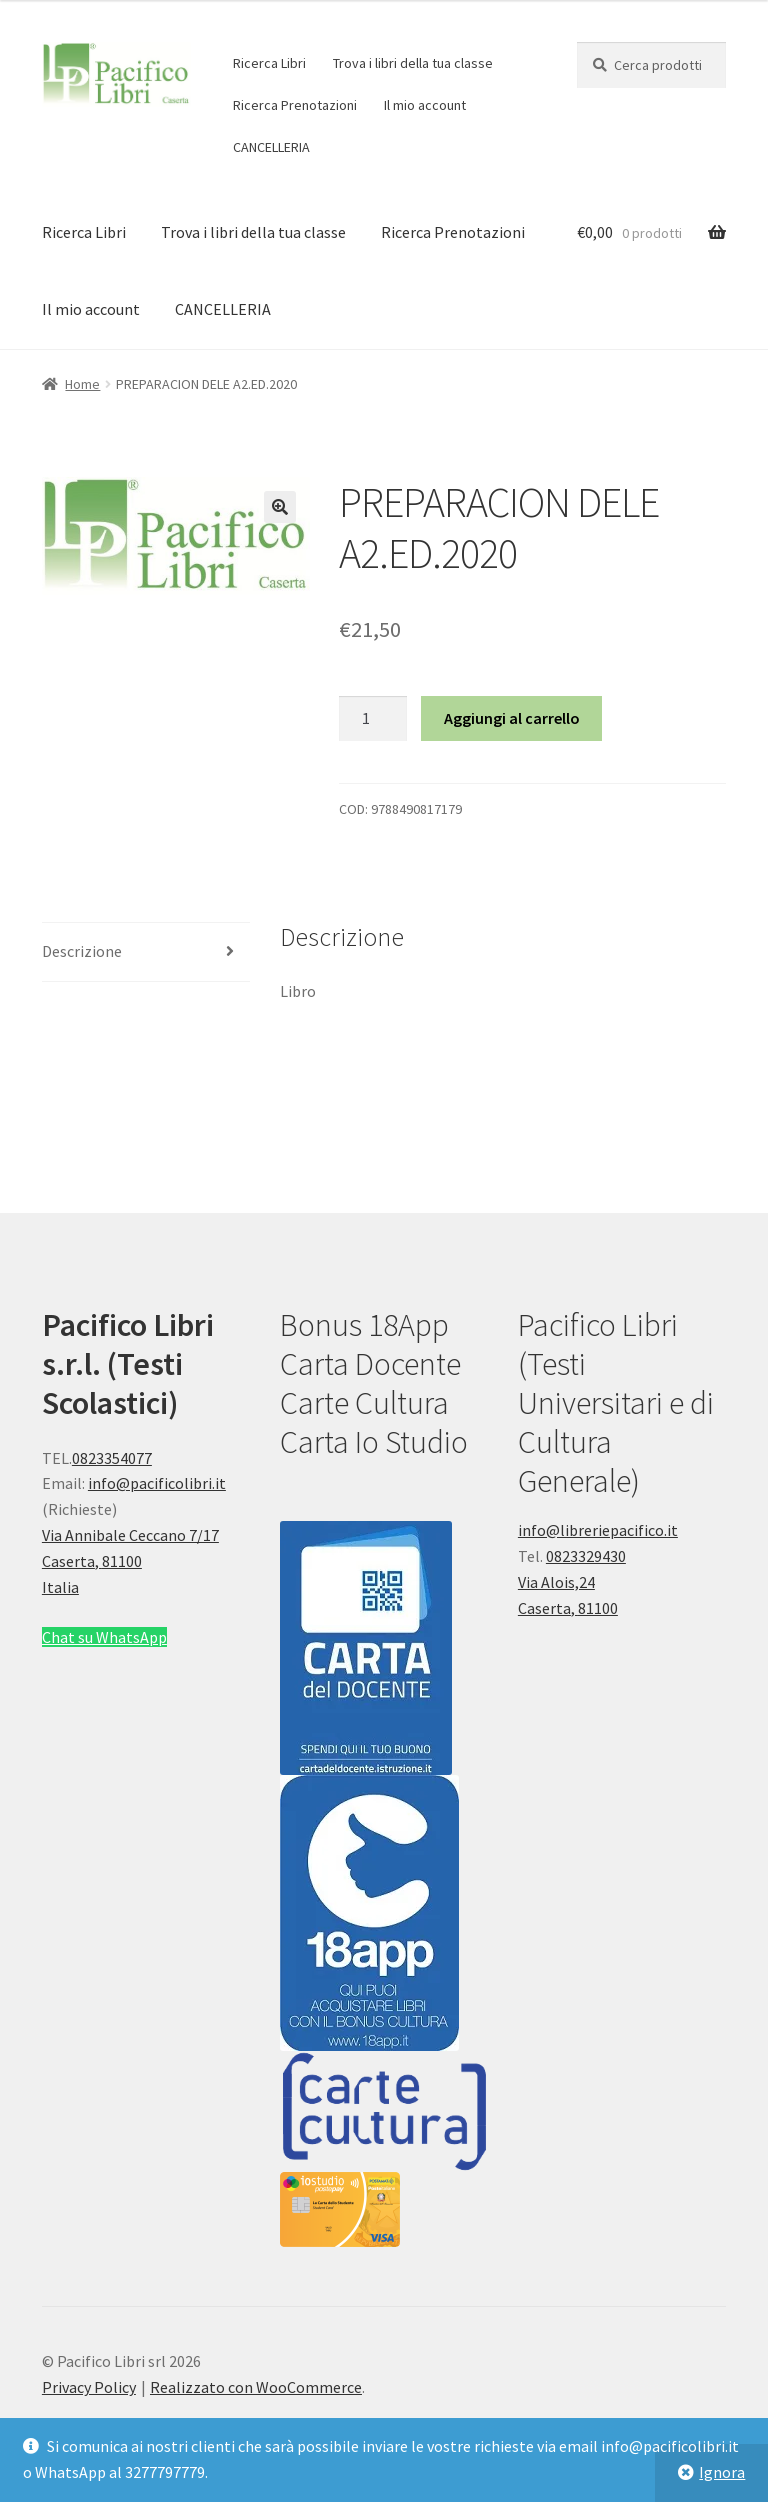 This screenshot has width=768, height=2502. Describe the element at coordinates (425, 105) in the screenshot. I see `Il mio account` at that location.